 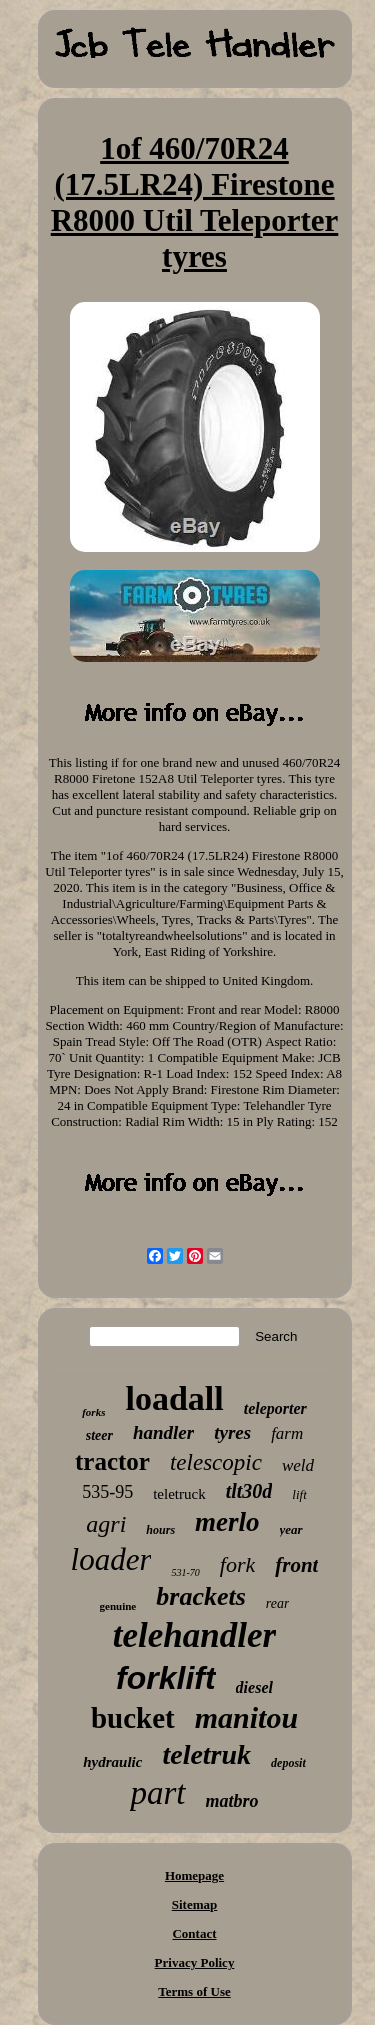 I want to click on loadall, so click(x=174, y=1398).